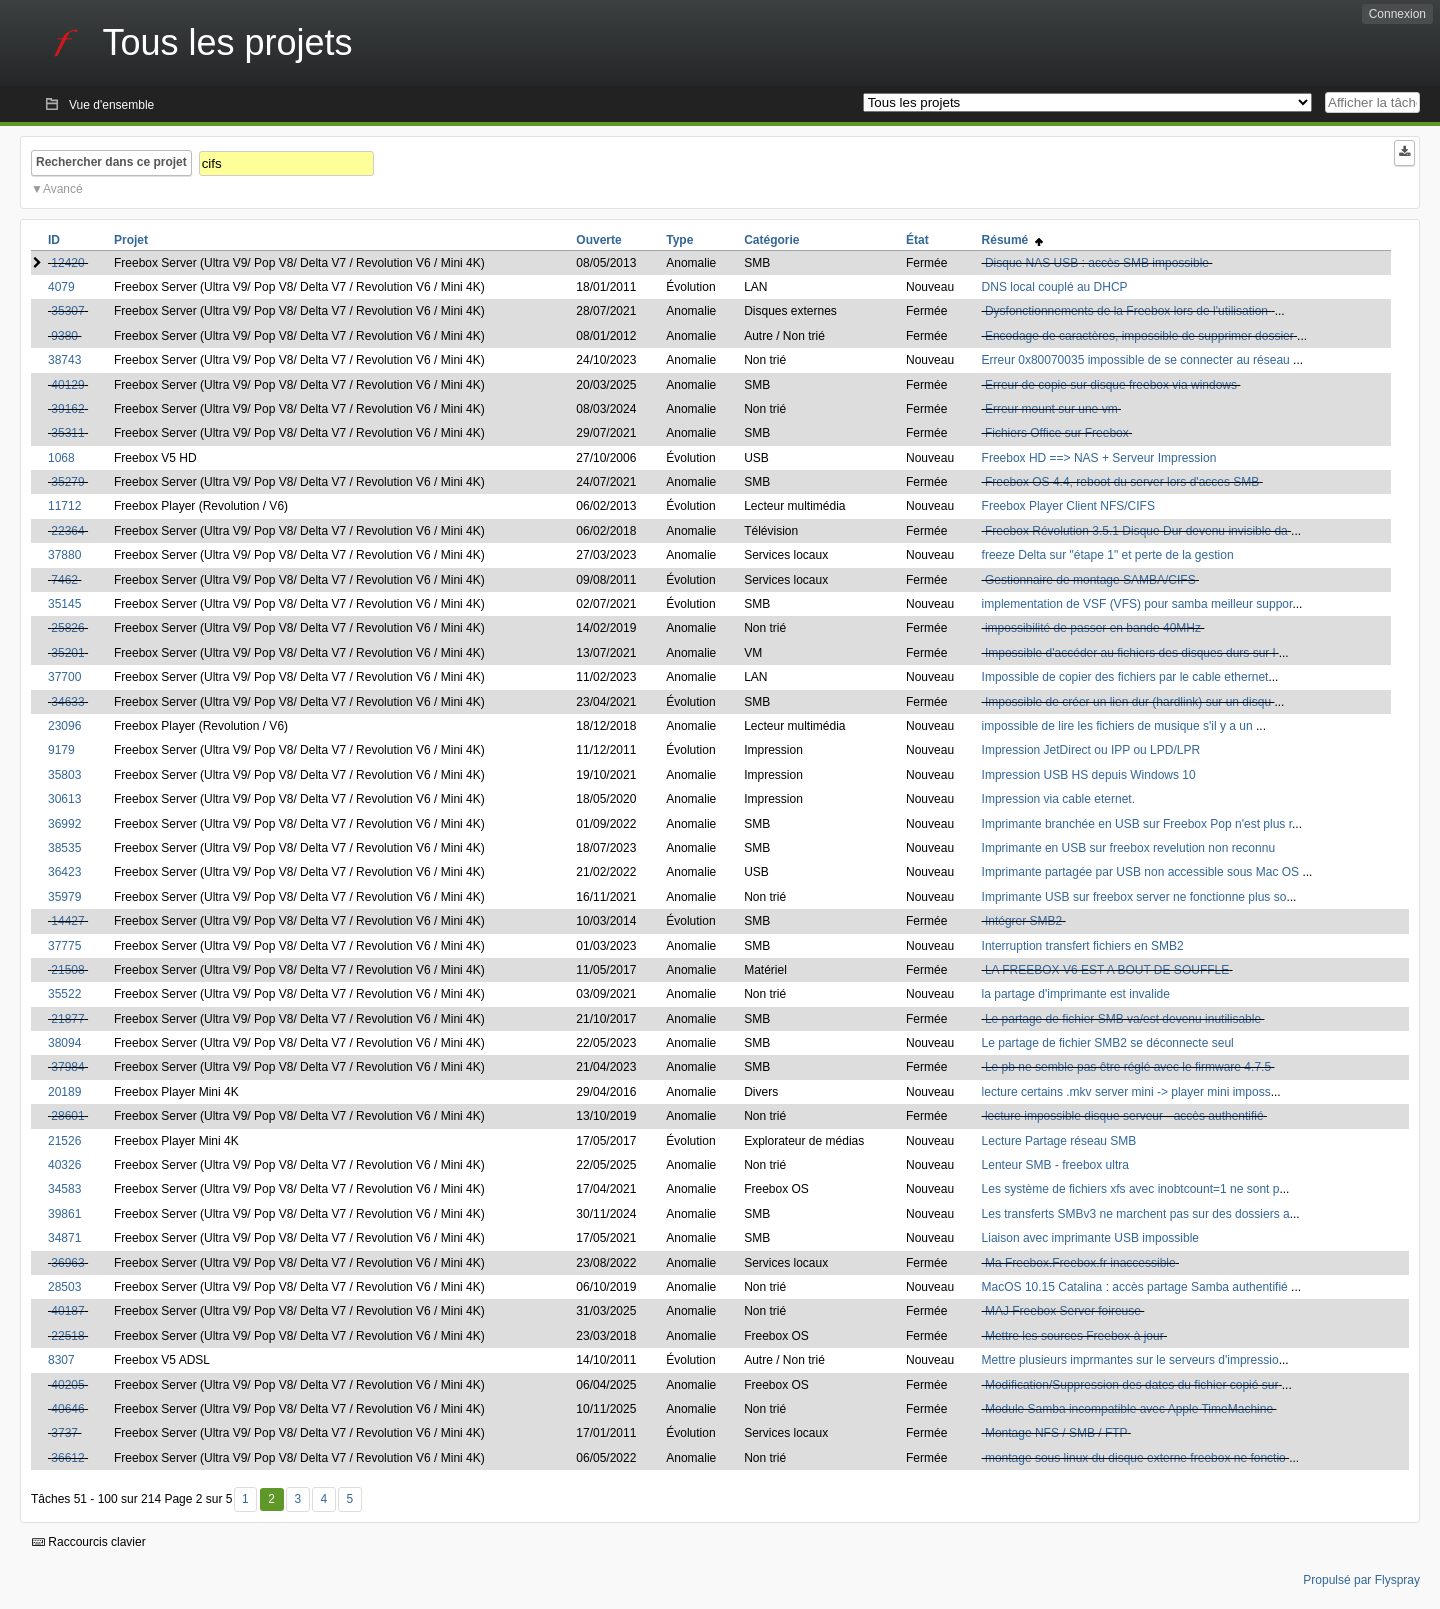 This screenshot has height=1609, width=1440. What do you see at coordinates (67, 385) in the screenshot?
I see `40129` at bounding box center [67, 385].